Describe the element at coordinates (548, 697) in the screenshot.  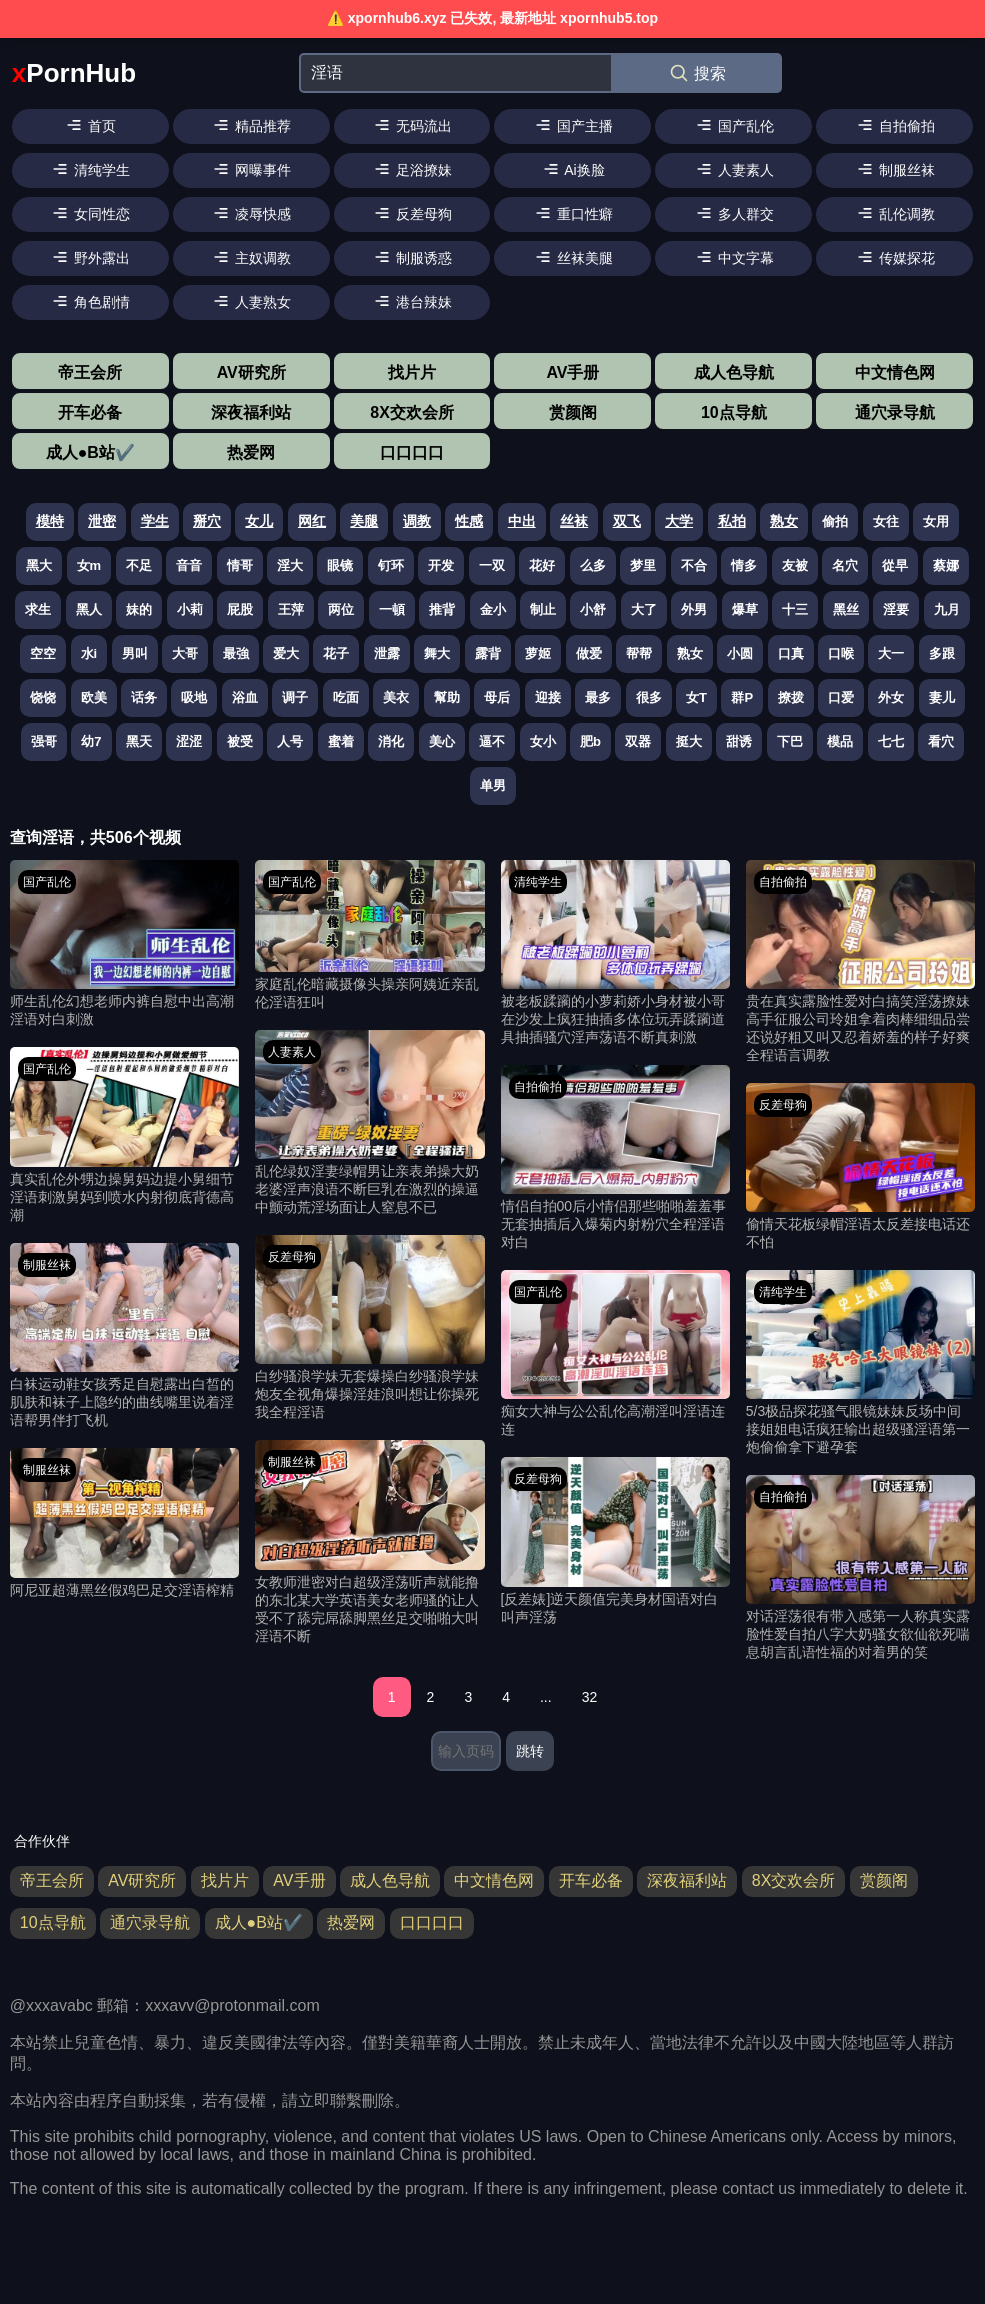
I see `迎接 [搜索 迎接 视频]` at that location.